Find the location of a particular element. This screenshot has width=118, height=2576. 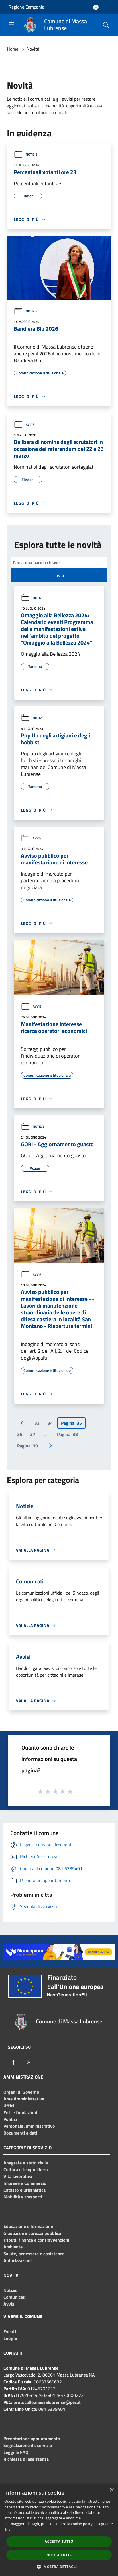

[Cerca] is located at coordinates (106, 25).